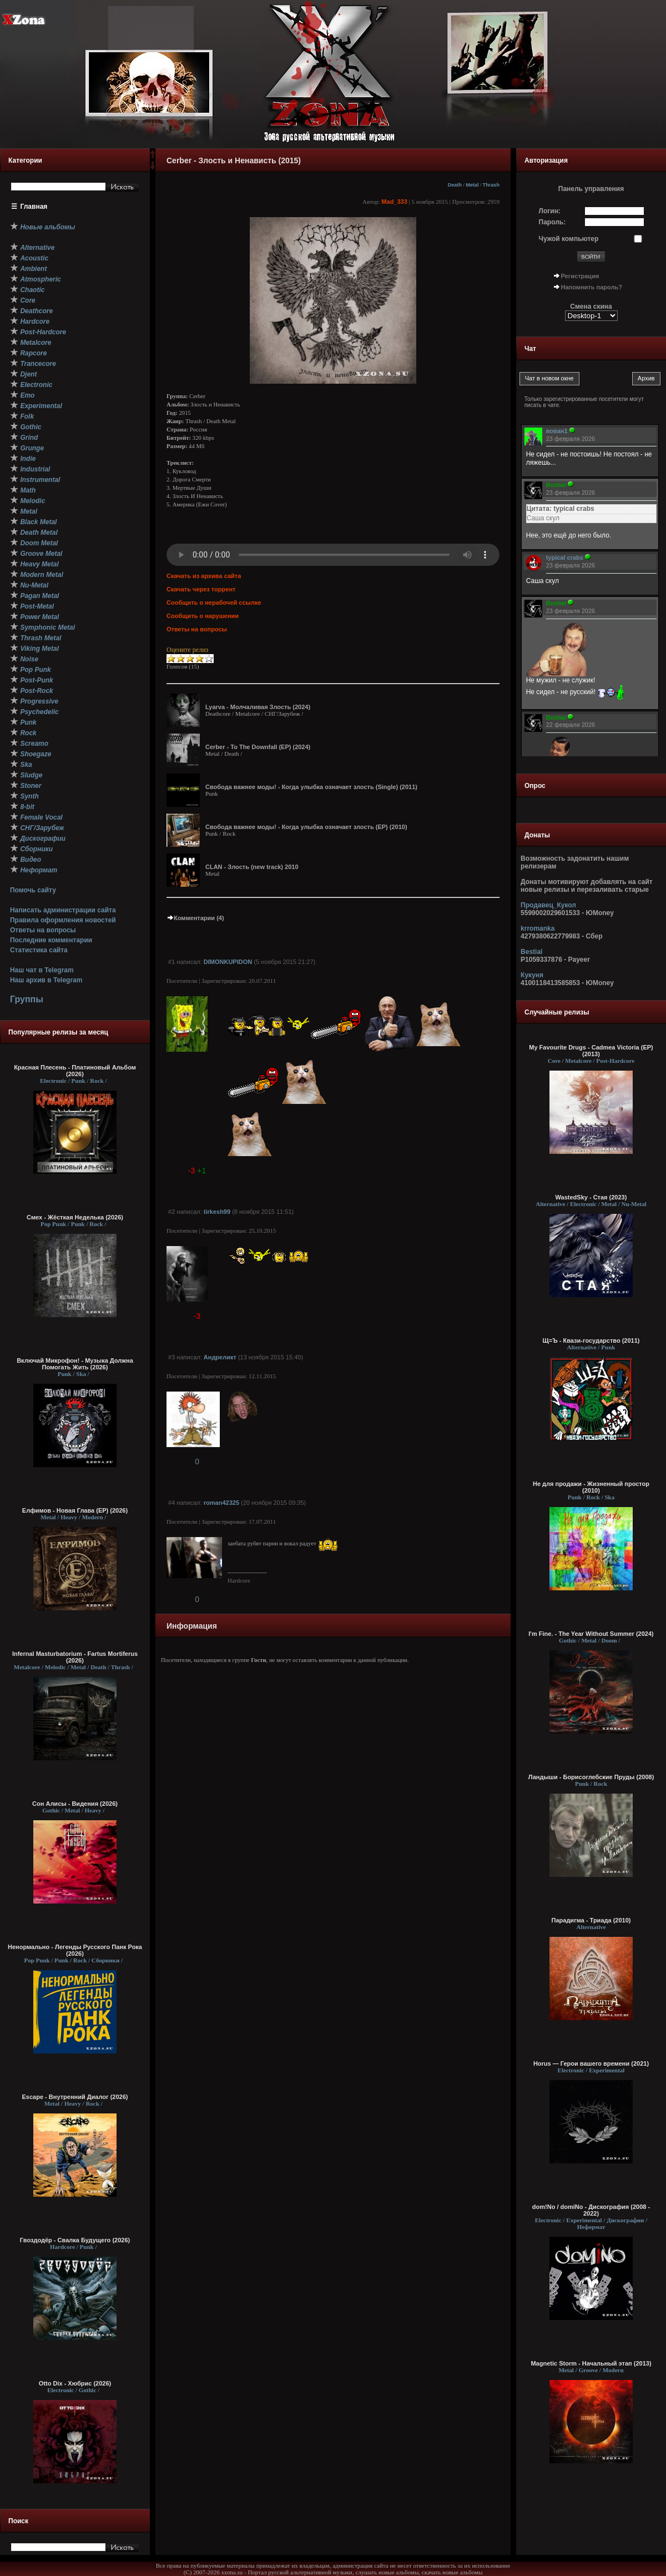  What do you see at coordinates (591, 1487) in the screenshot?
I see `Не для продажи - Жизненный простор (2010)` at bounding box center [591, 1487].